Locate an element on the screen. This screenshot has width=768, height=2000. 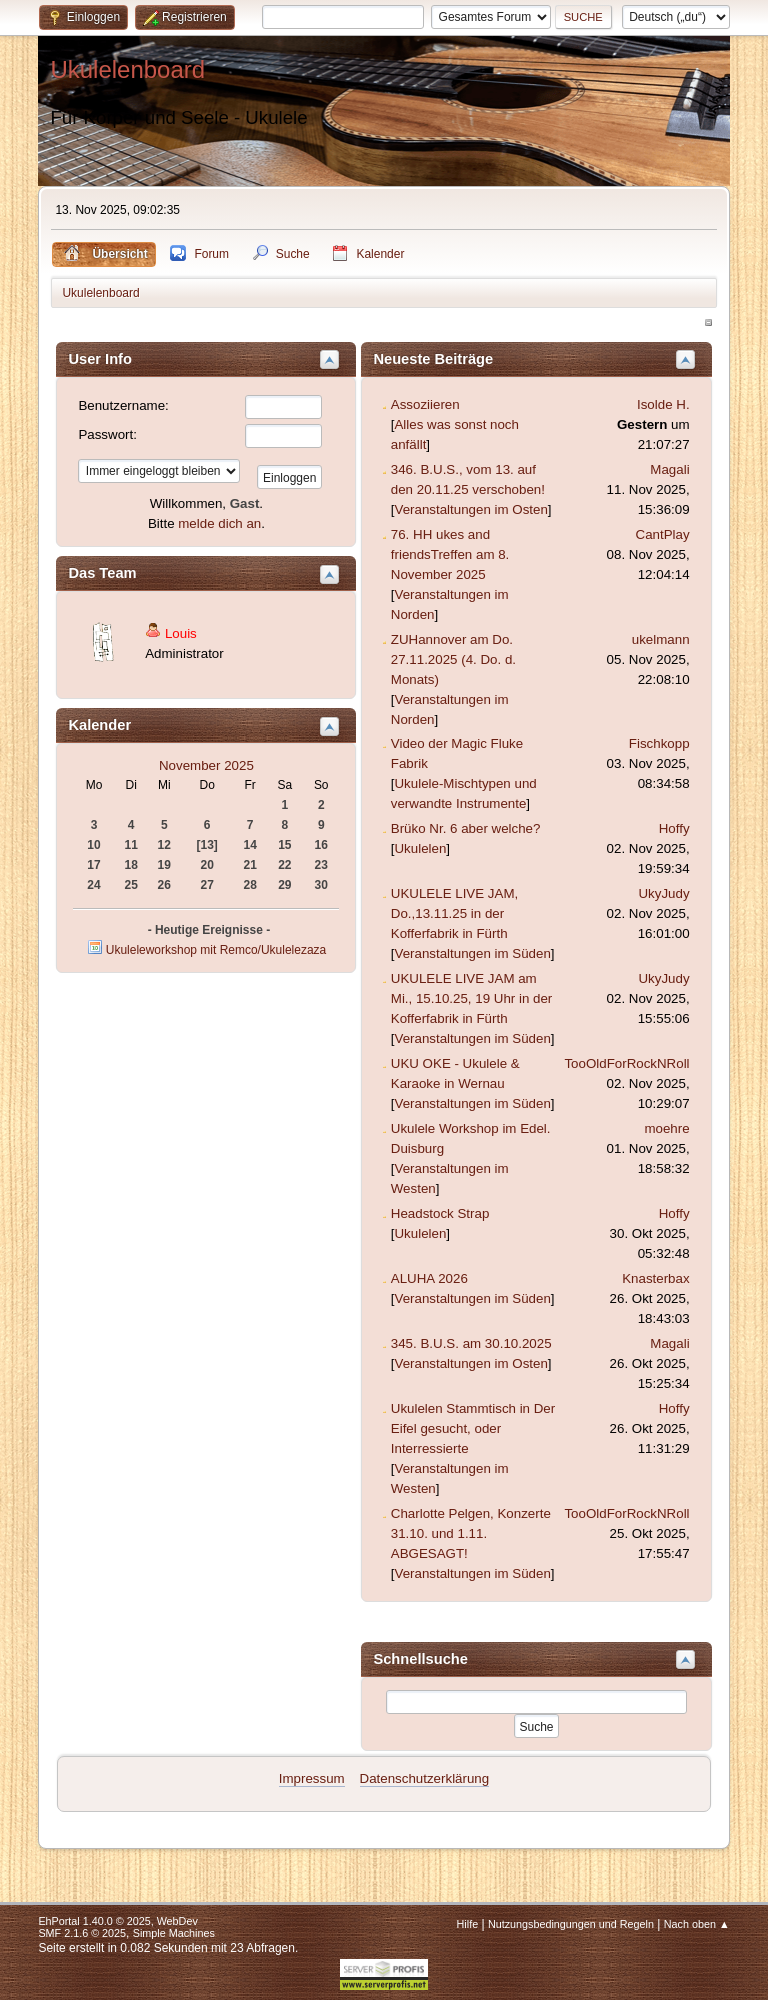
Knasterbax is located at coordinates (655, 1278).